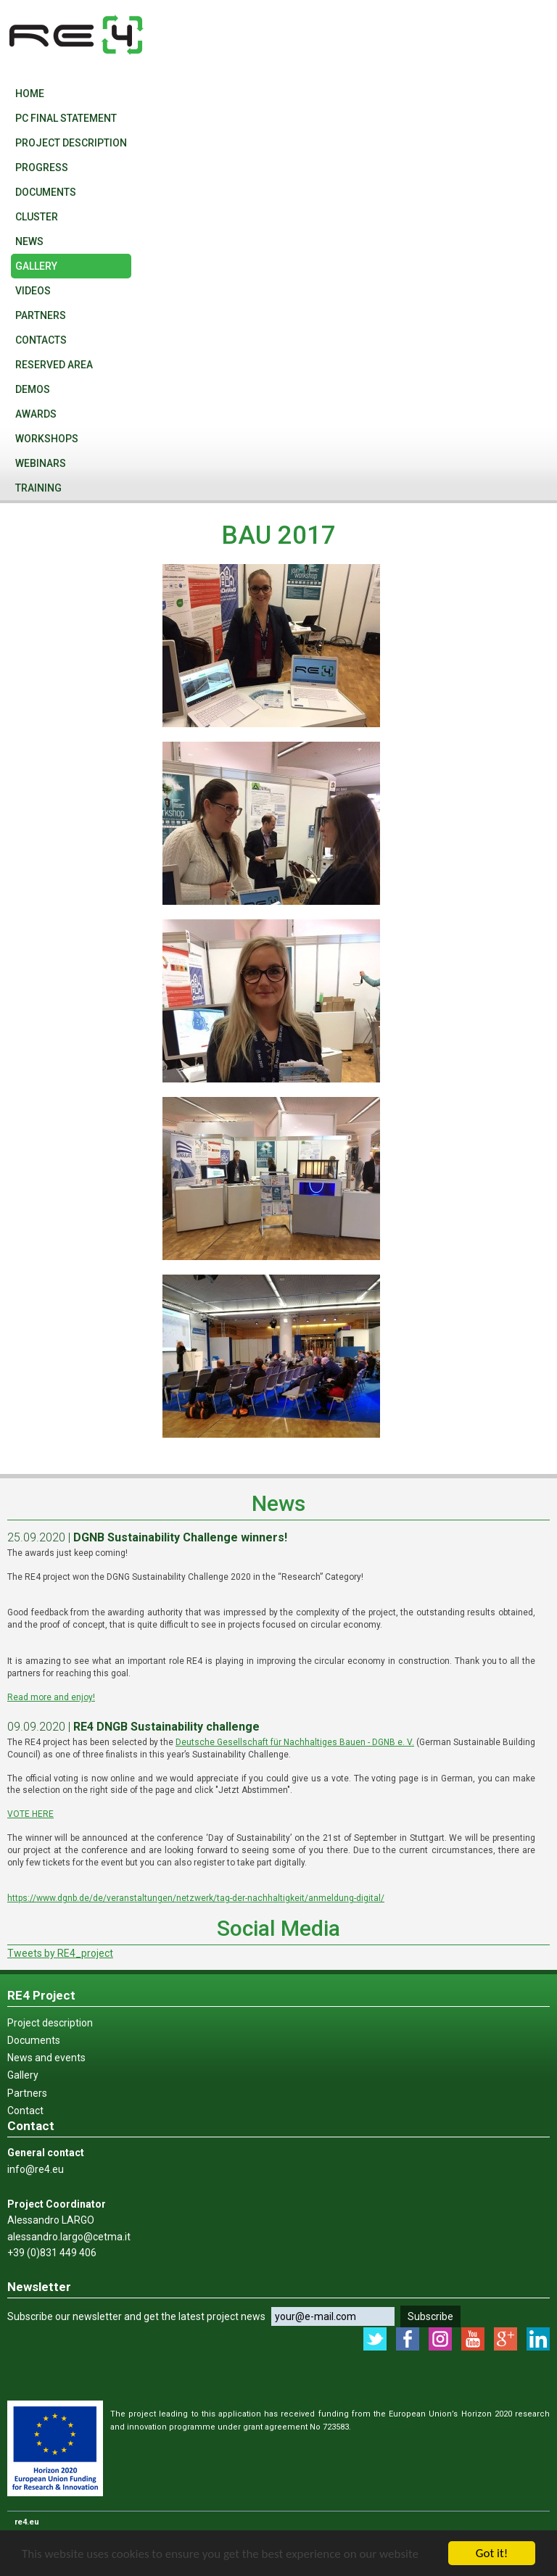  Describe the element at coordinates (41, 340) in the screenshot. I see `Contacts` at that location.